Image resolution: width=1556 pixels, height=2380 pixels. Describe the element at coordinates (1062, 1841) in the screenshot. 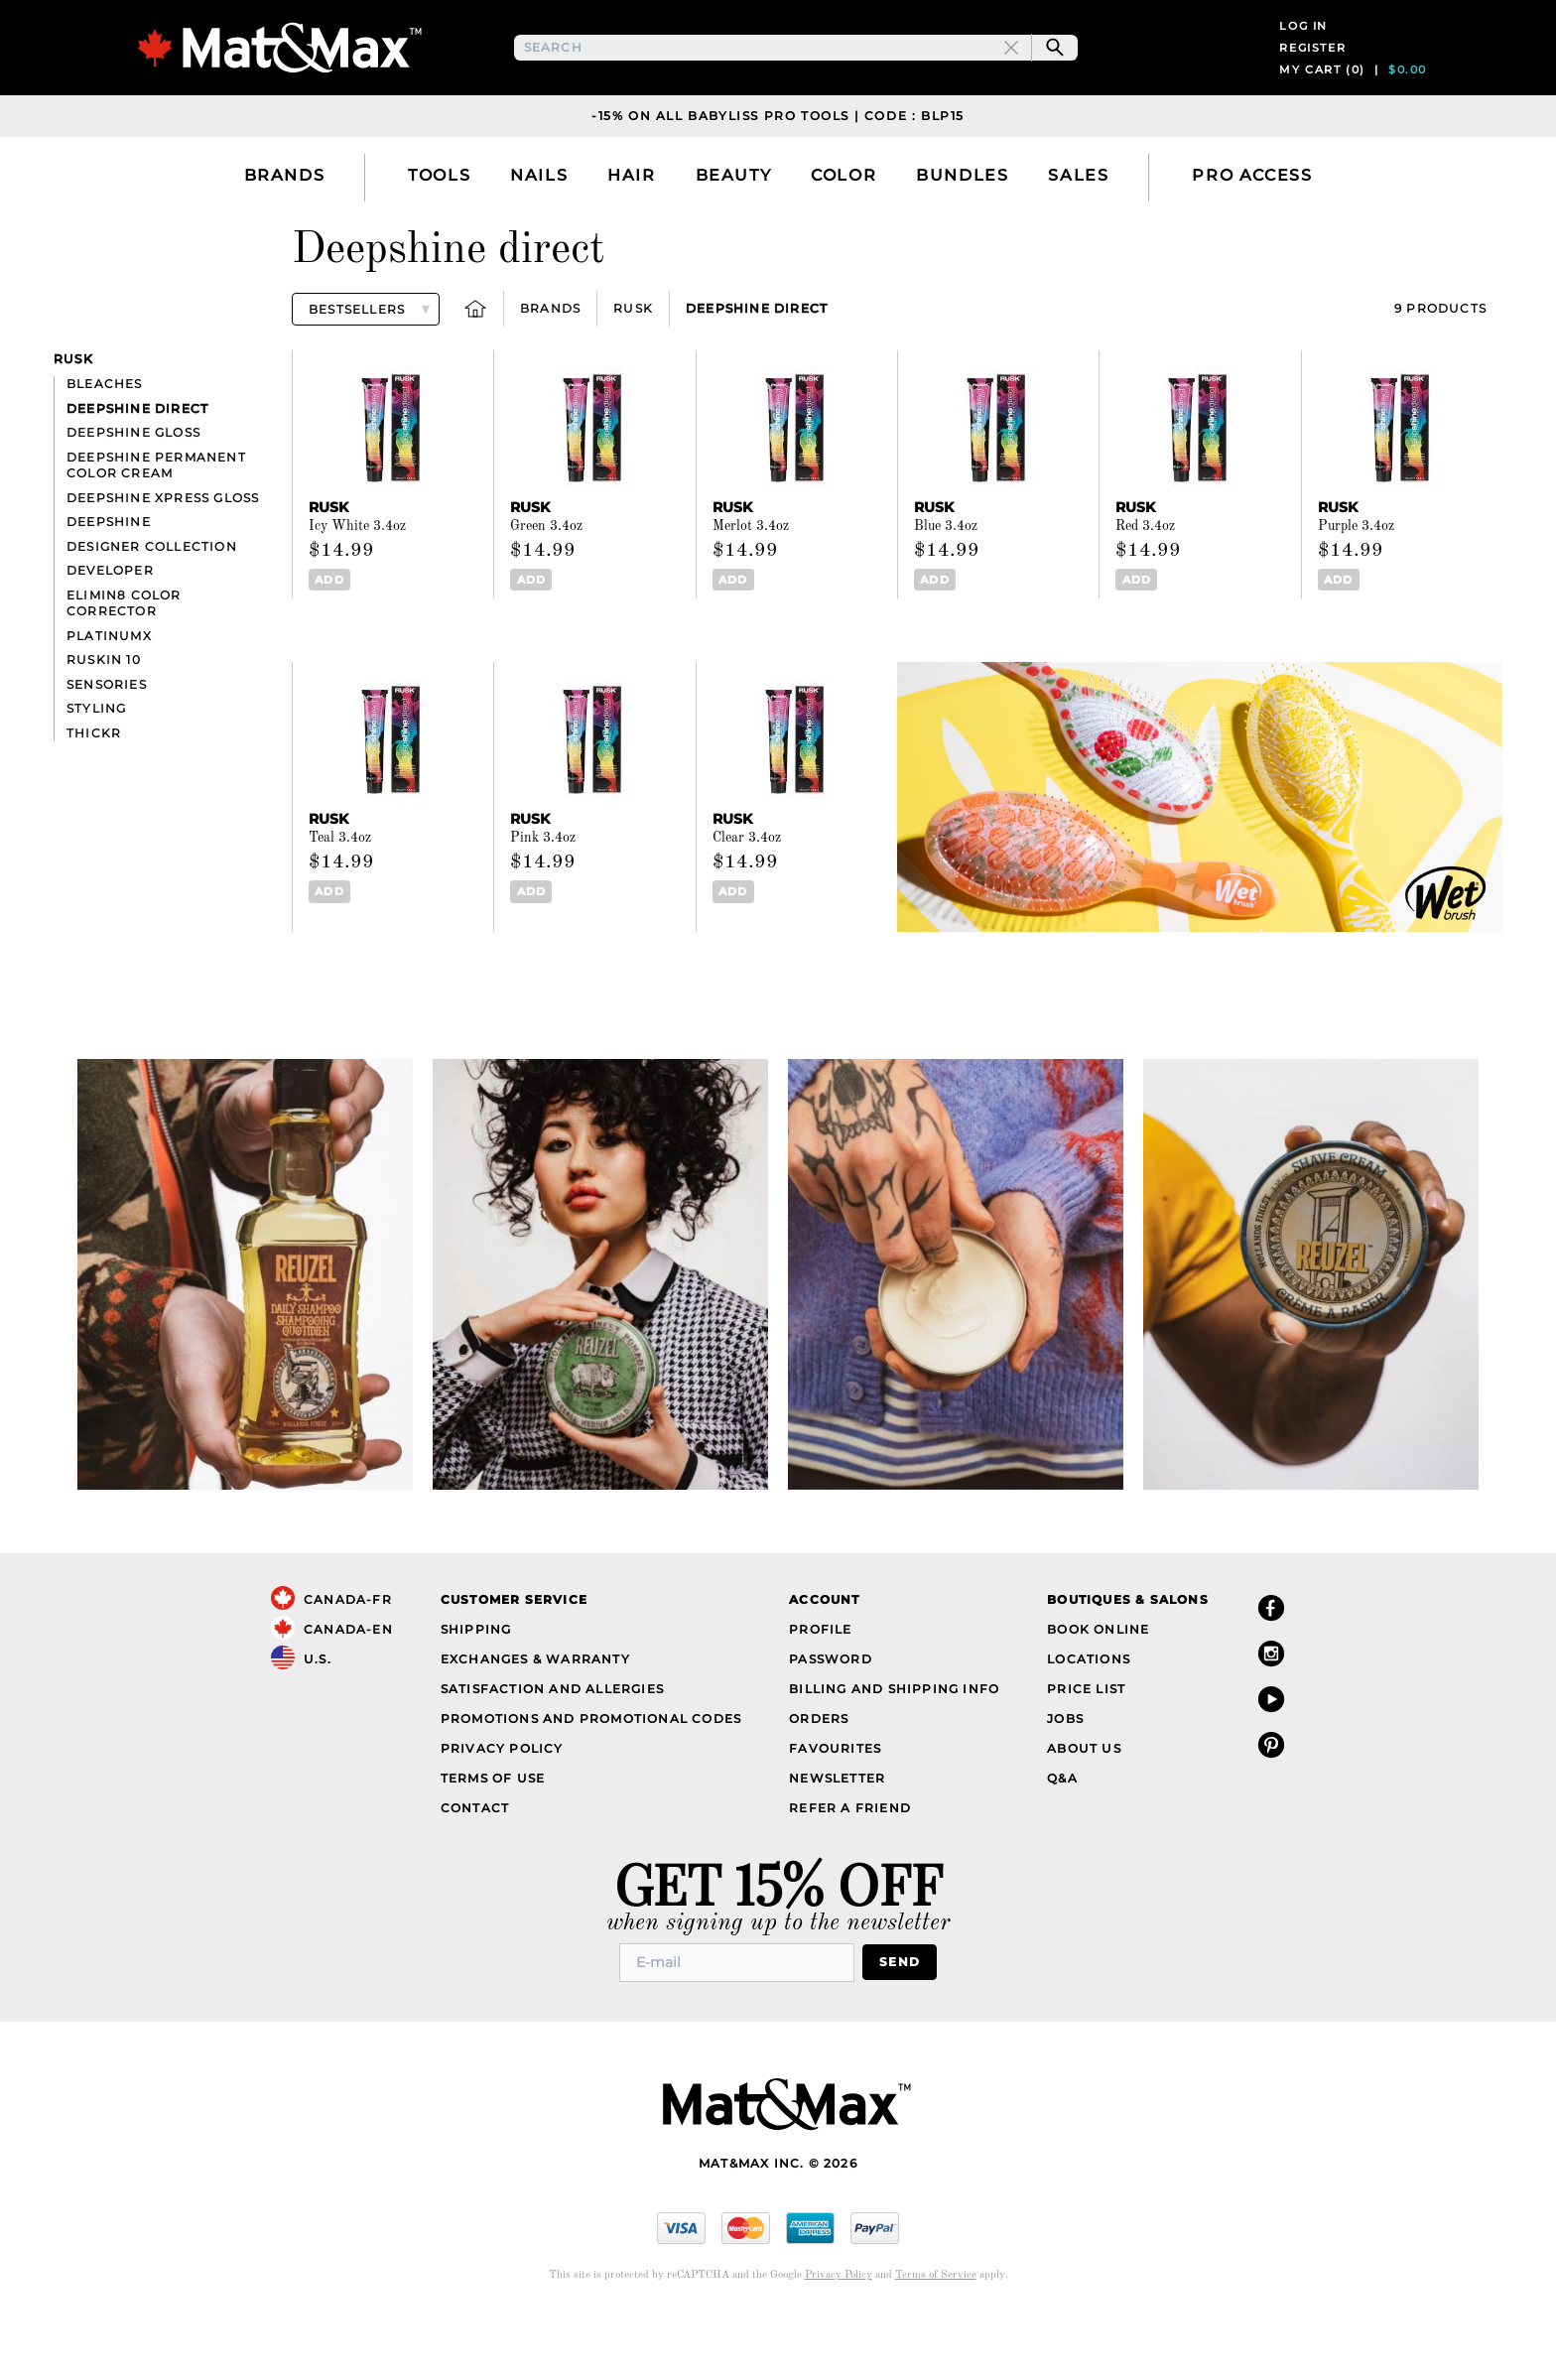

I see `Q&A` at that location.